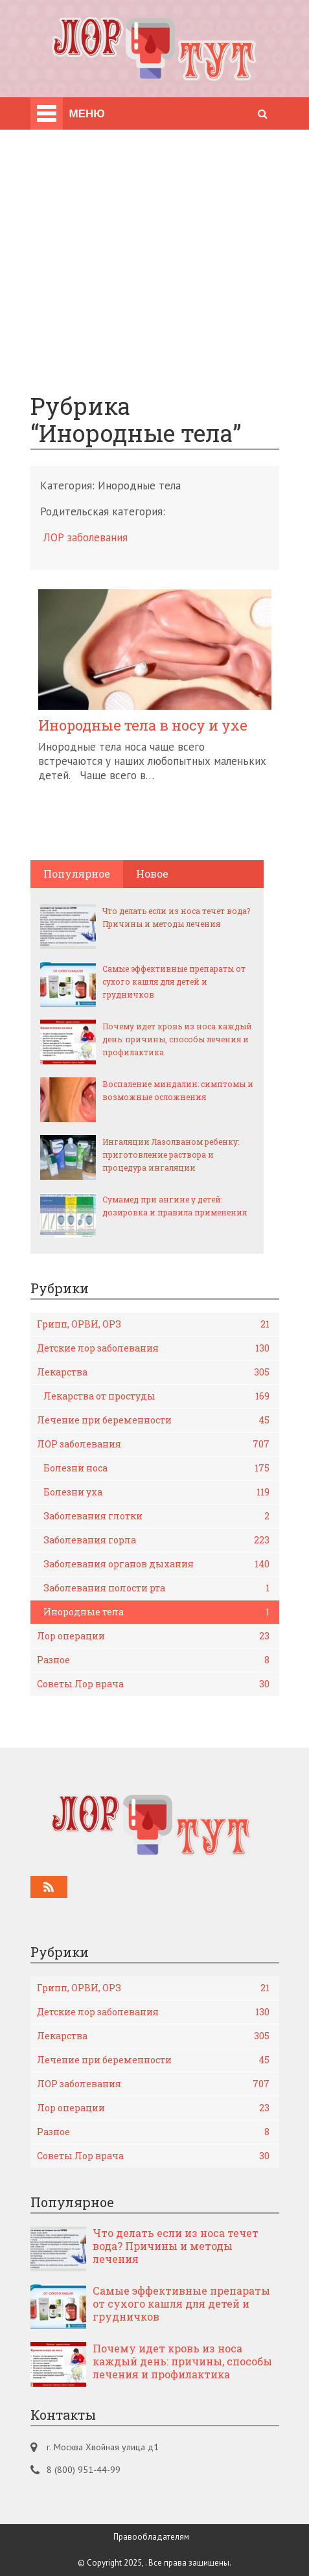  Describe the element at coordinates (156, 1540) in the screenshot. I see `Заболевания горла` at that location.